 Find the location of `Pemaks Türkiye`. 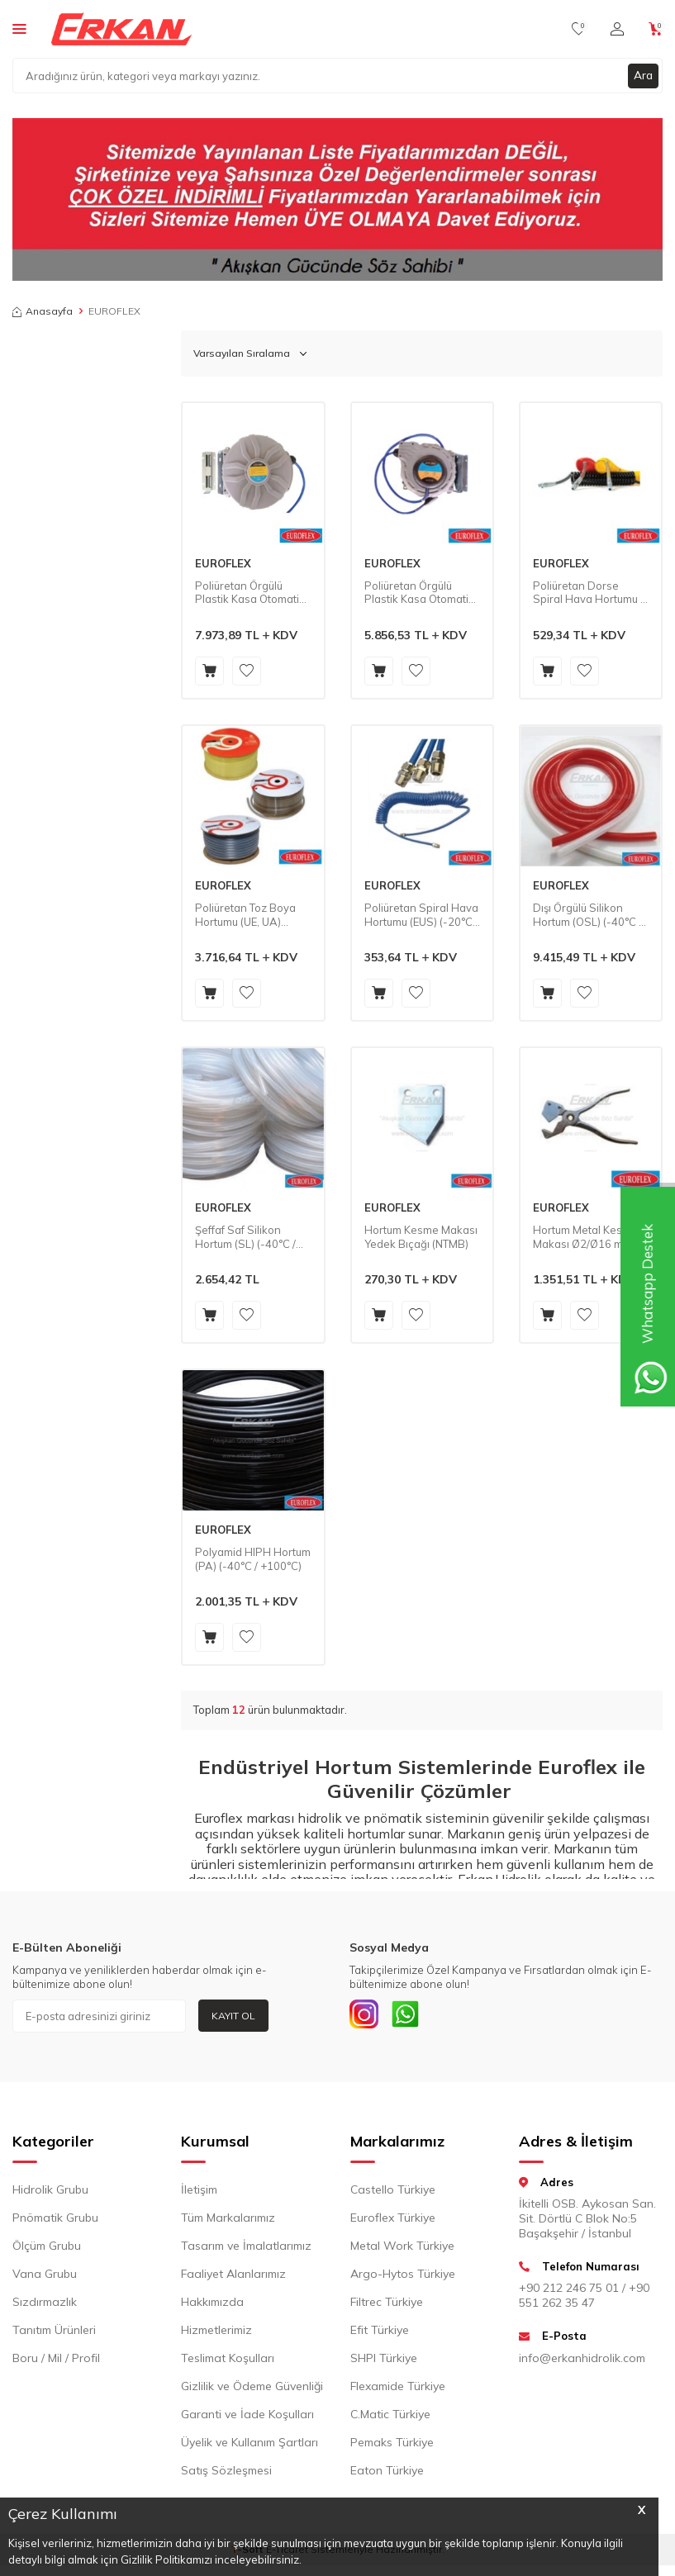

Pemaks Türkiye is located at coordinates (392, 2445).